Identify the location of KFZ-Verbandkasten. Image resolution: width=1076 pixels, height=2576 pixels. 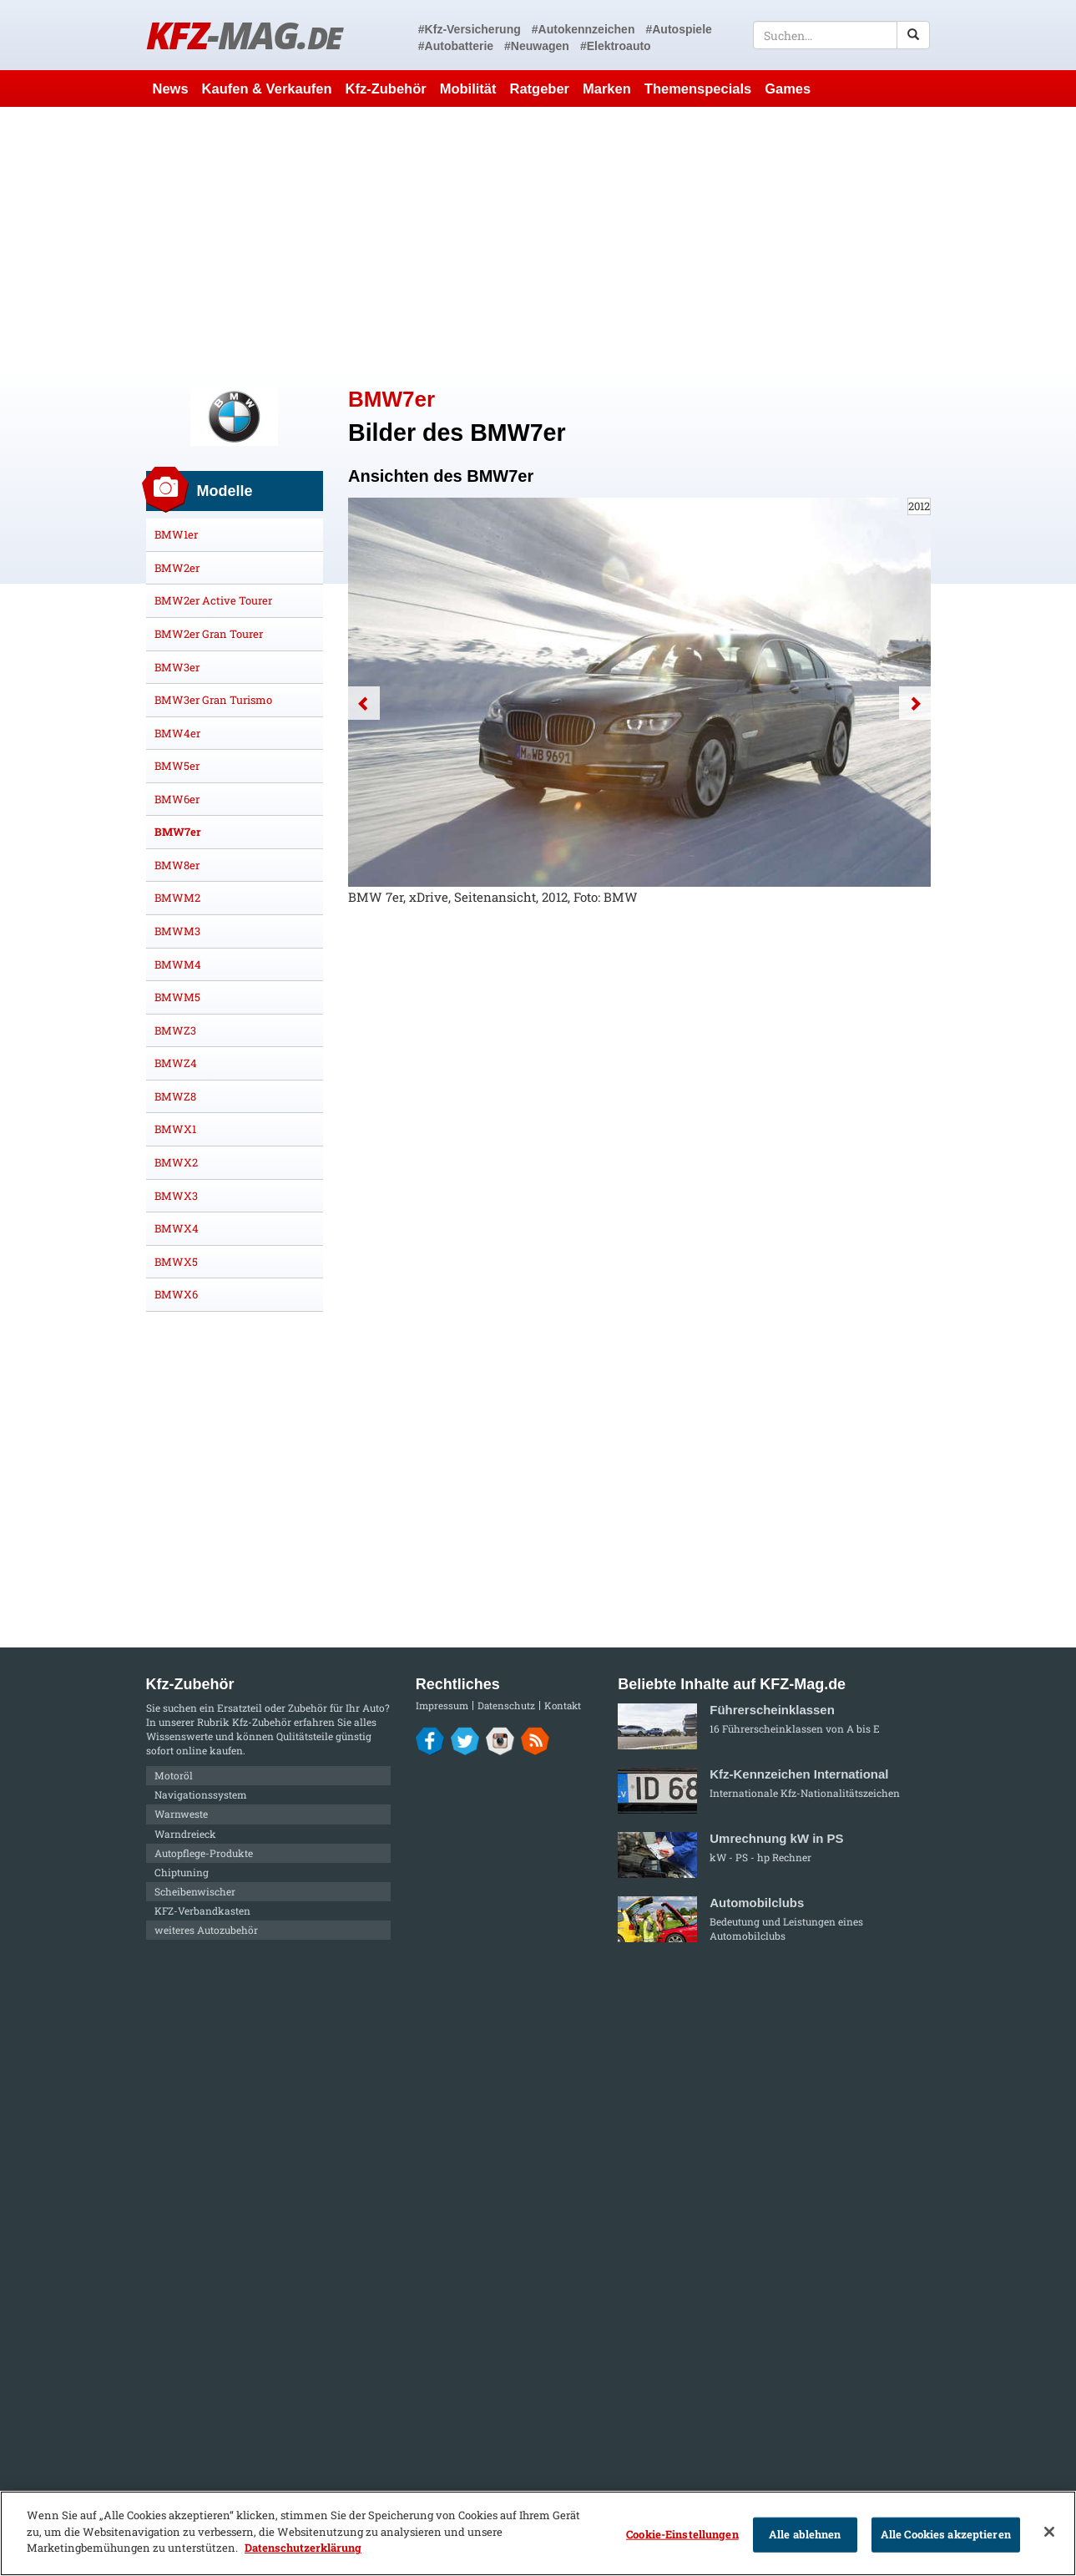
(202, 1910).